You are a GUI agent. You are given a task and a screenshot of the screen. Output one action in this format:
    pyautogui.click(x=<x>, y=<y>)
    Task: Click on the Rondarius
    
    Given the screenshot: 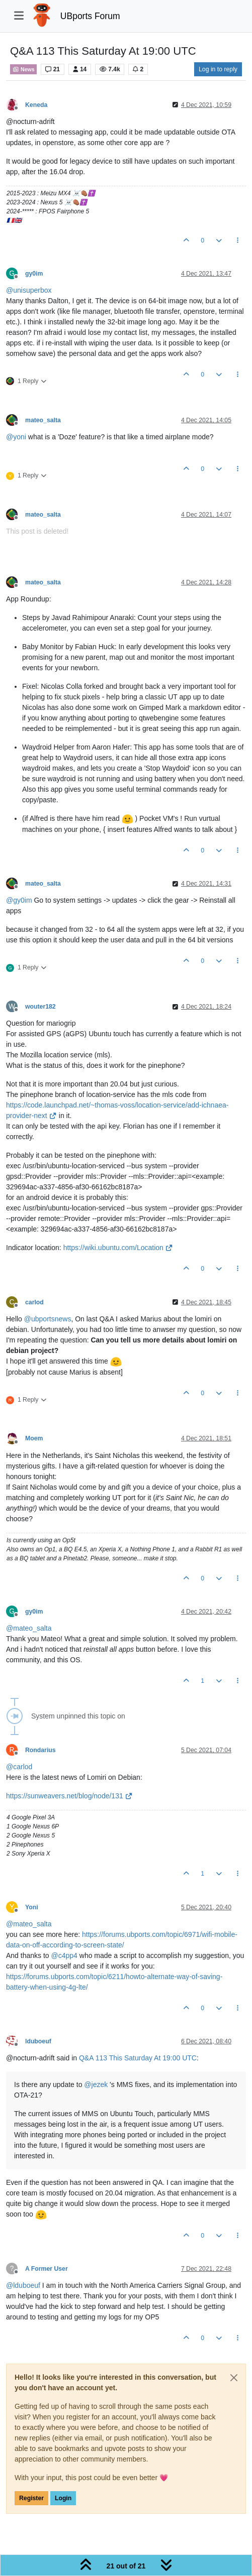 What is the action you would take?
    pyautogui.click(x=40, y=1750)
    